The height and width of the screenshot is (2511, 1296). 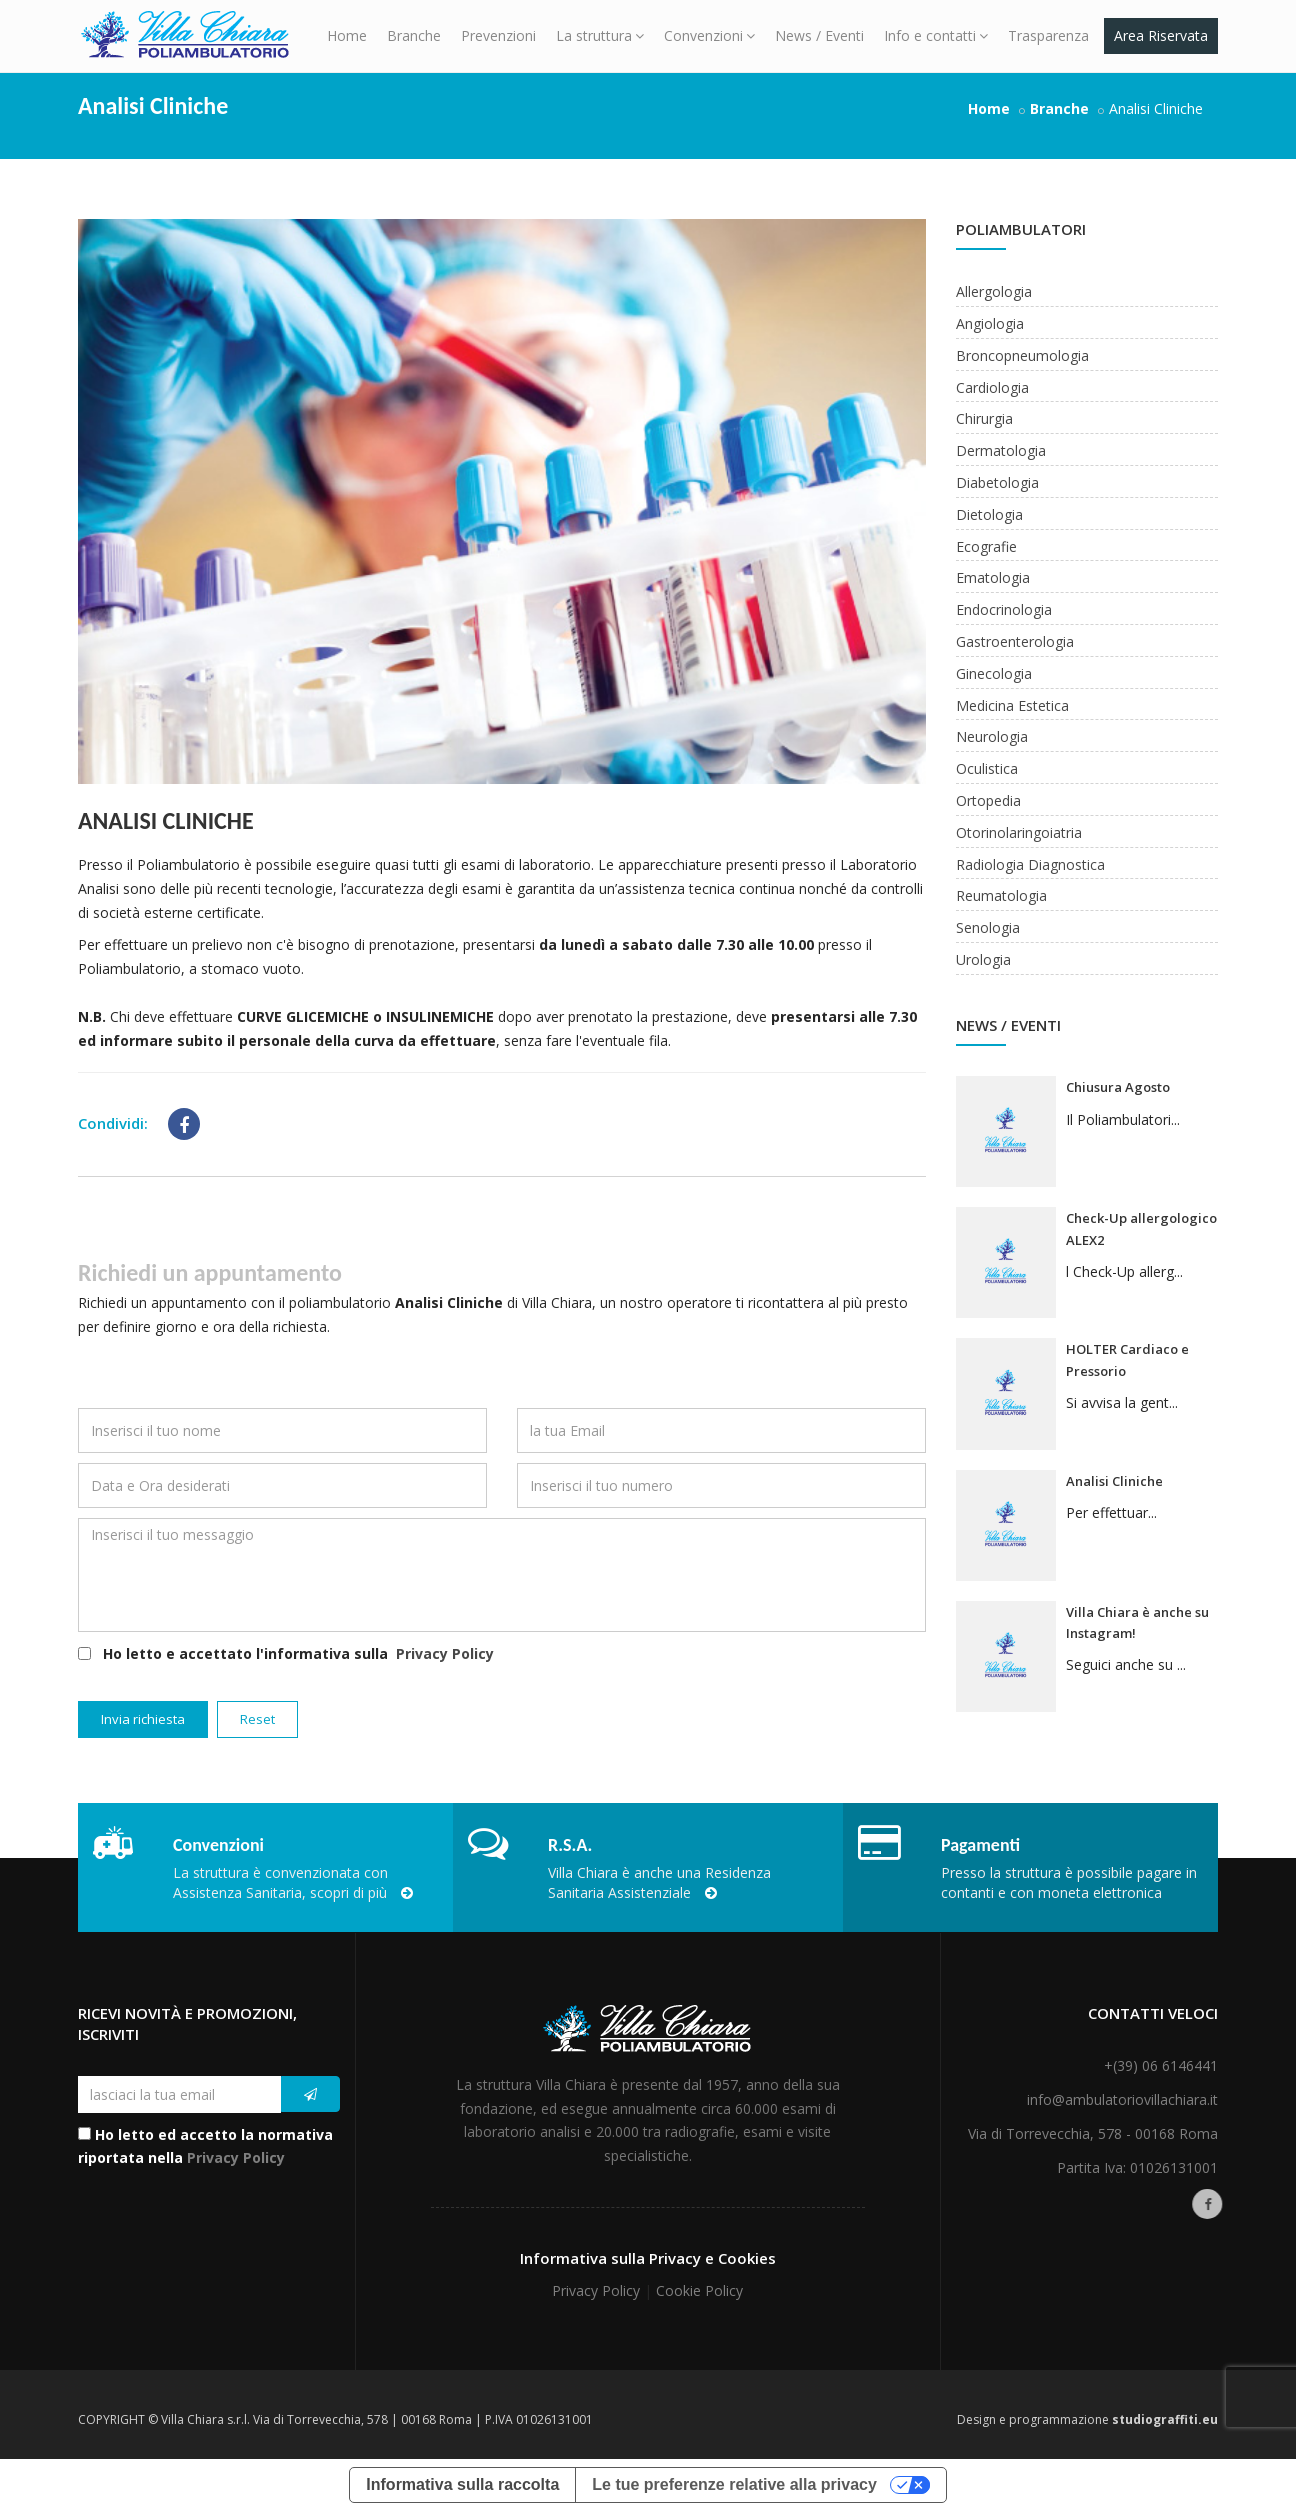 What do you see at coordinates (143, 1719) in the screenshot?
I see `Invia richiesta` at bounding box center [143, 1719].